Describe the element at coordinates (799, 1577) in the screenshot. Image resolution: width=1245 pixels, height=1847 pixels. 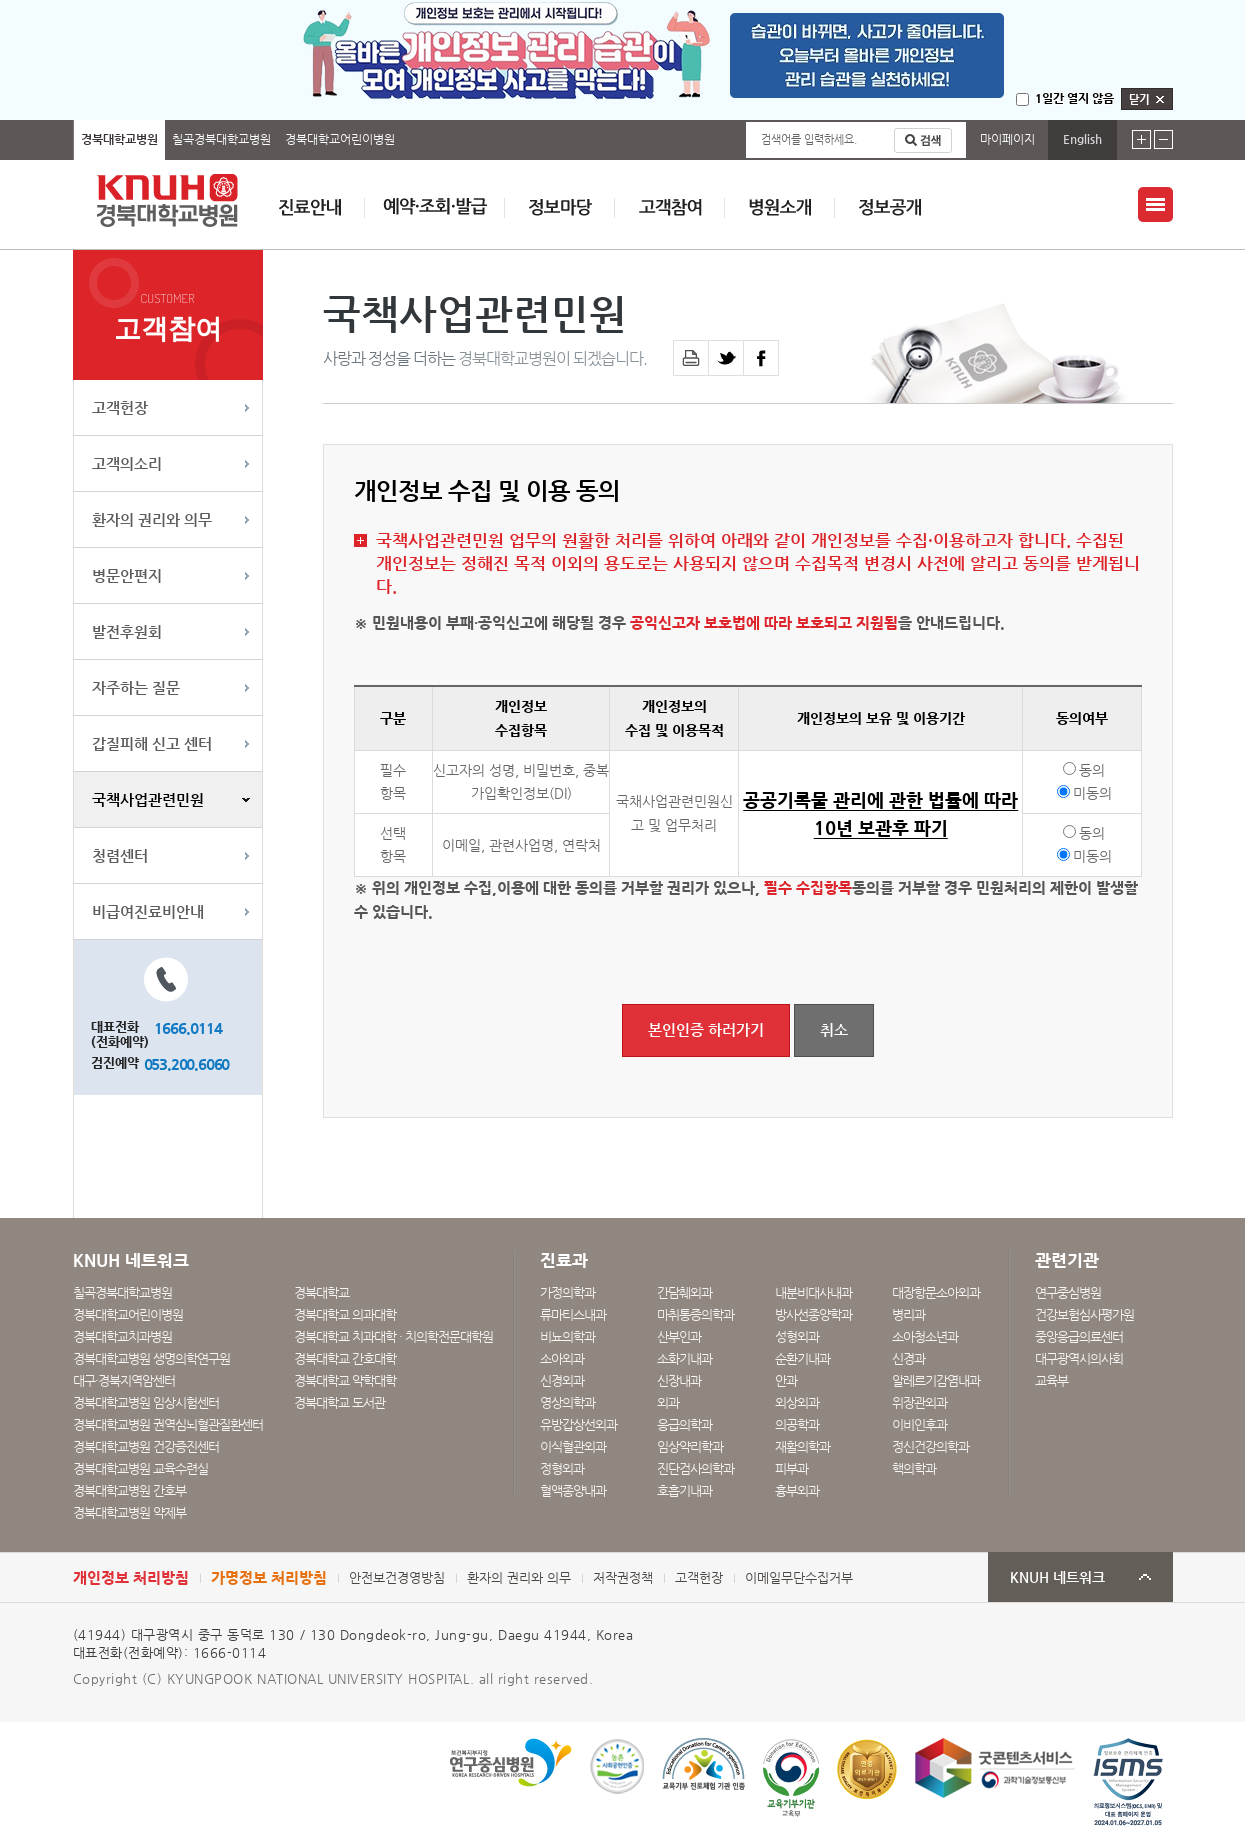
I see `이메일무단수집거부` at that location.